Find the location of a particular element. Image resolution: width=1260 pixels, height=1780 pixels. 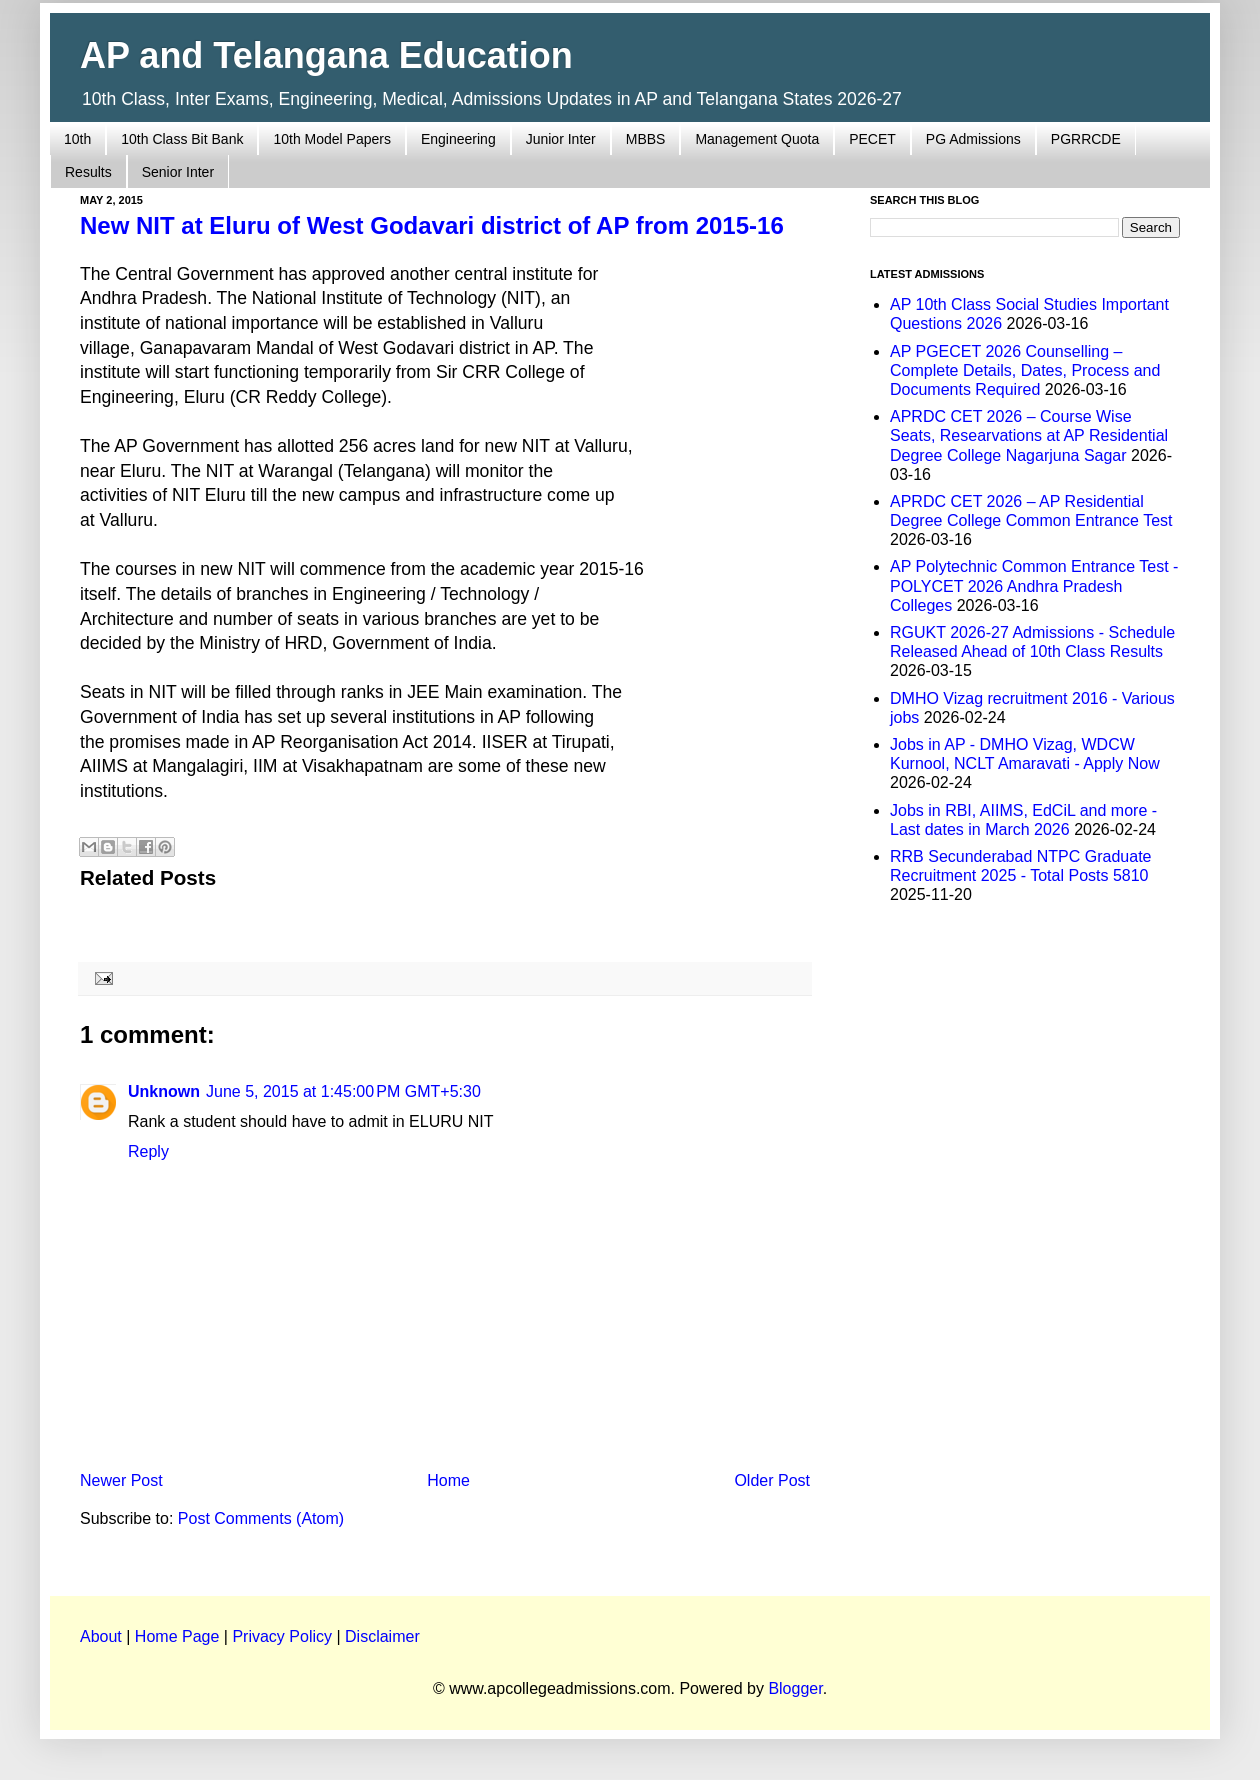

Unknown is located at coordinates (164, 1091).